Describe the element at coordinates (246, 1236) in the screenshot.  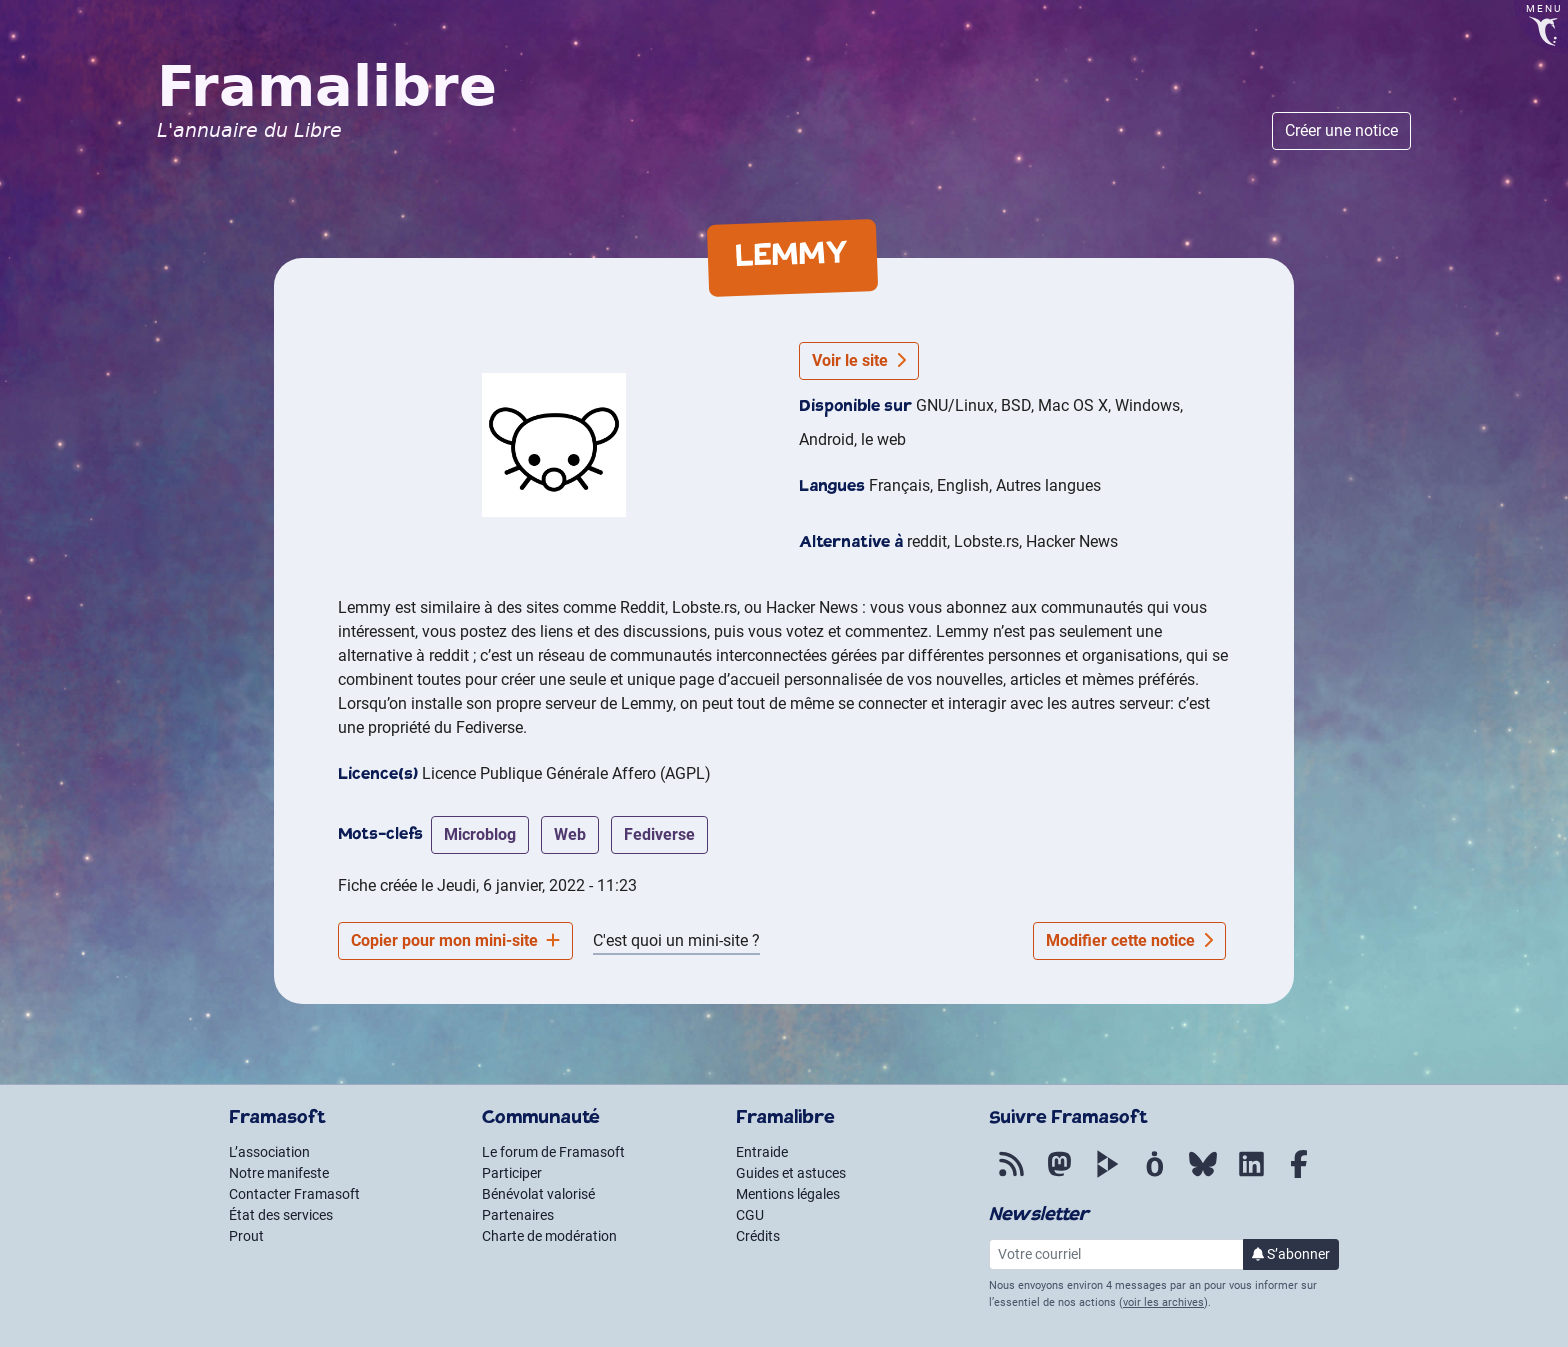
I see `Prout` at that location.